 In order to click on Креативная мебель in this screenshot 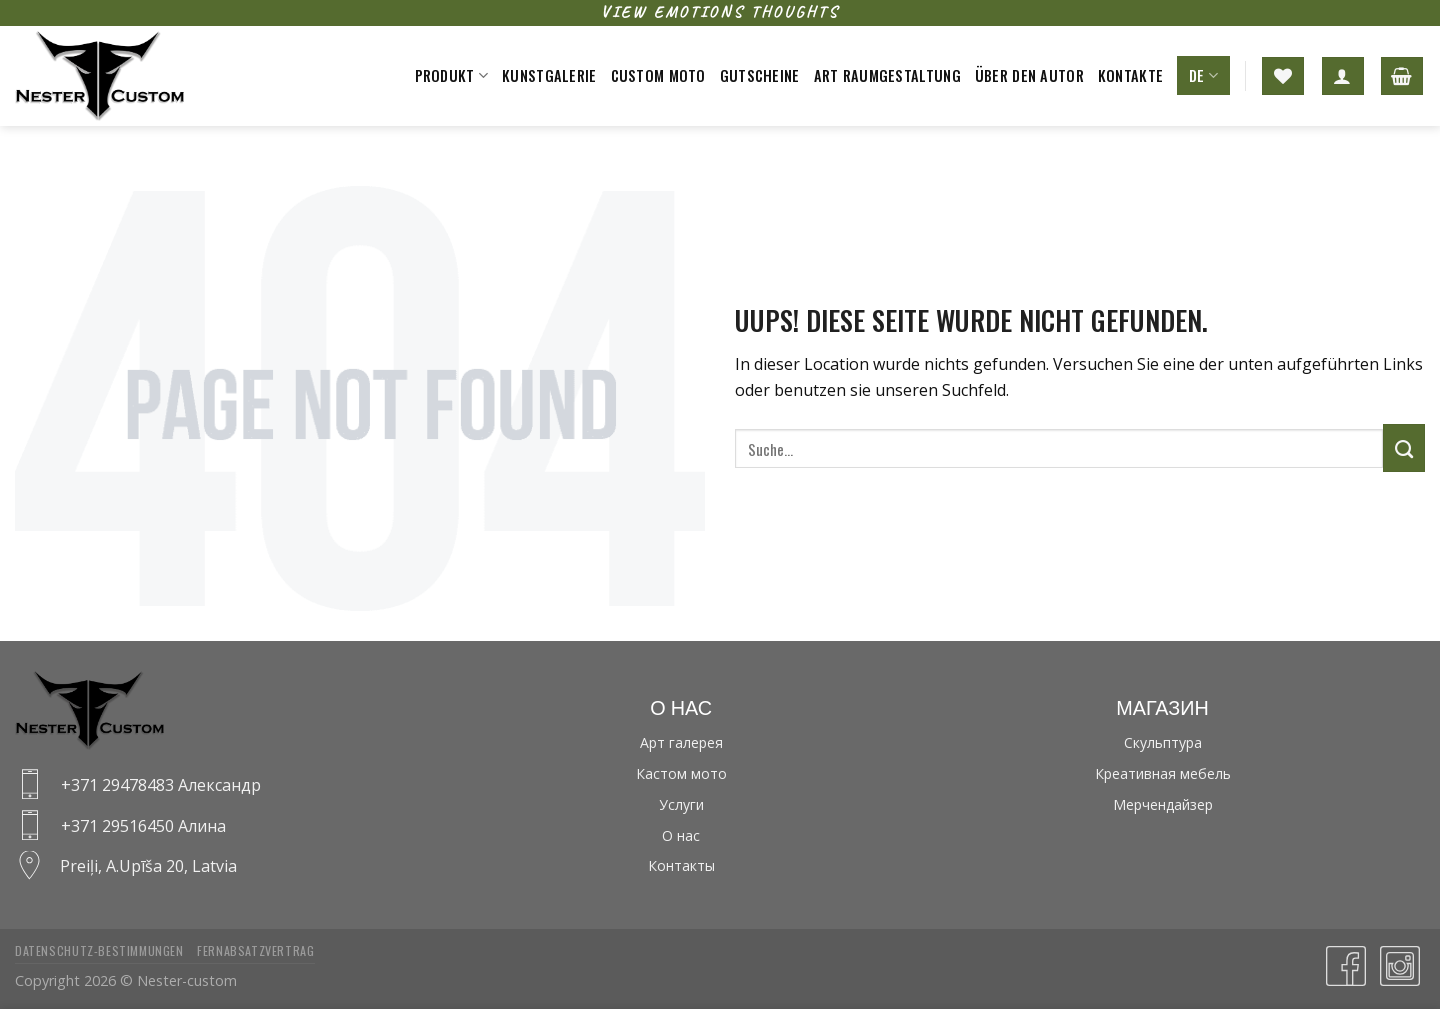, I will do `click(1163, 773)`.